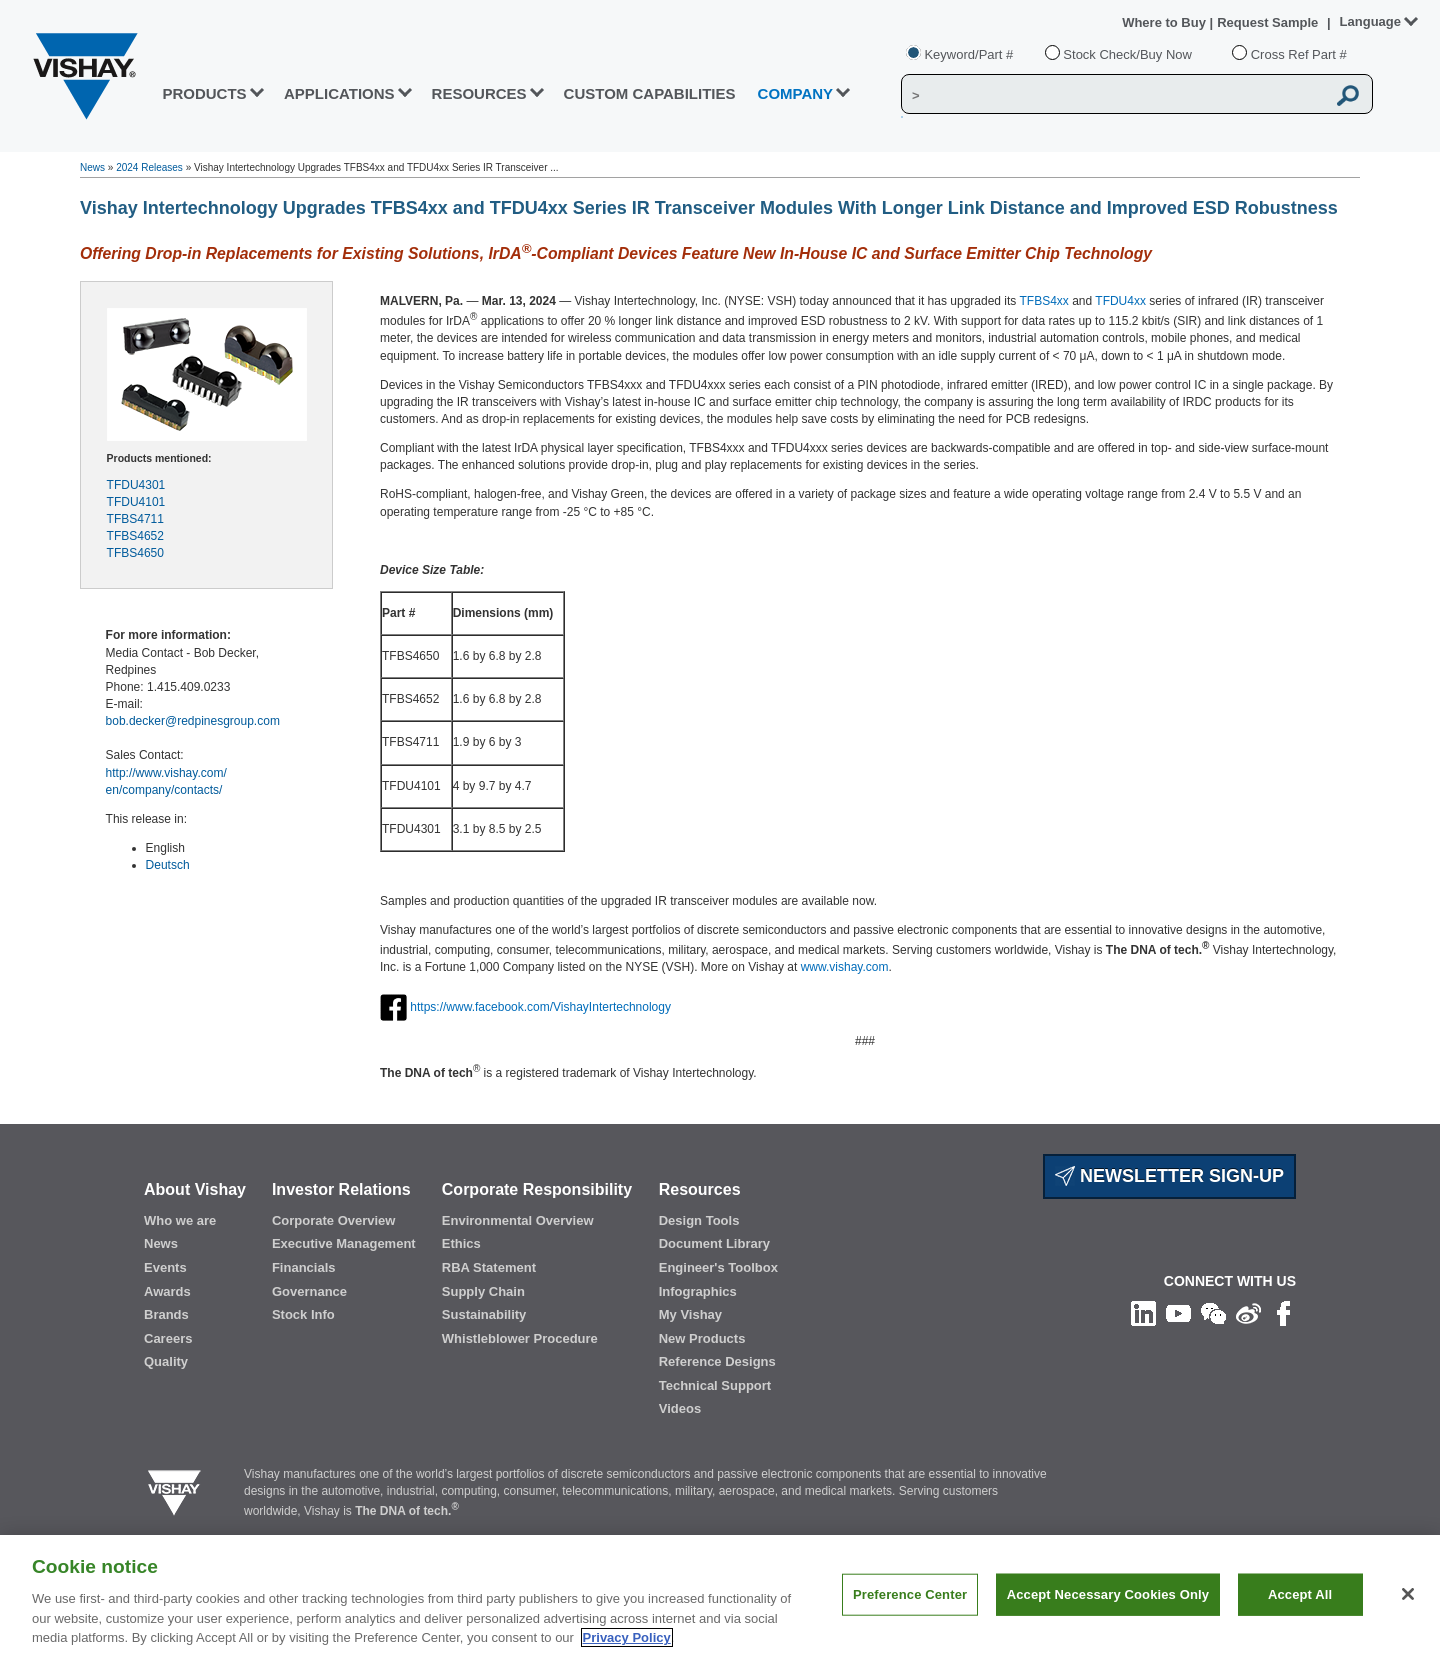 This screenshot has height=1658, width=1440. Describe the element at coordinates (1120, 301) in the screenshot. I see `TFDU4xx` at that location.